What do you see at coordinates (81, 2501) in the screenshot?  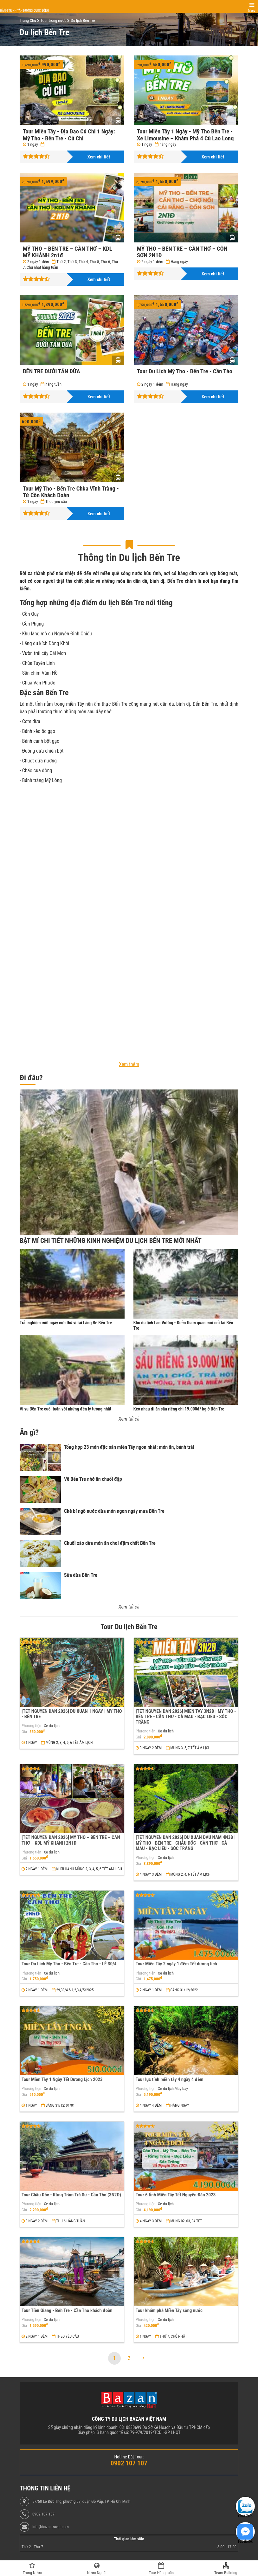 I see `57/50 Lê Đức Thọ, phường 07, quận Gò Vấp, TP. Hồ Chí Minh` at bounding box center [81, 2501].